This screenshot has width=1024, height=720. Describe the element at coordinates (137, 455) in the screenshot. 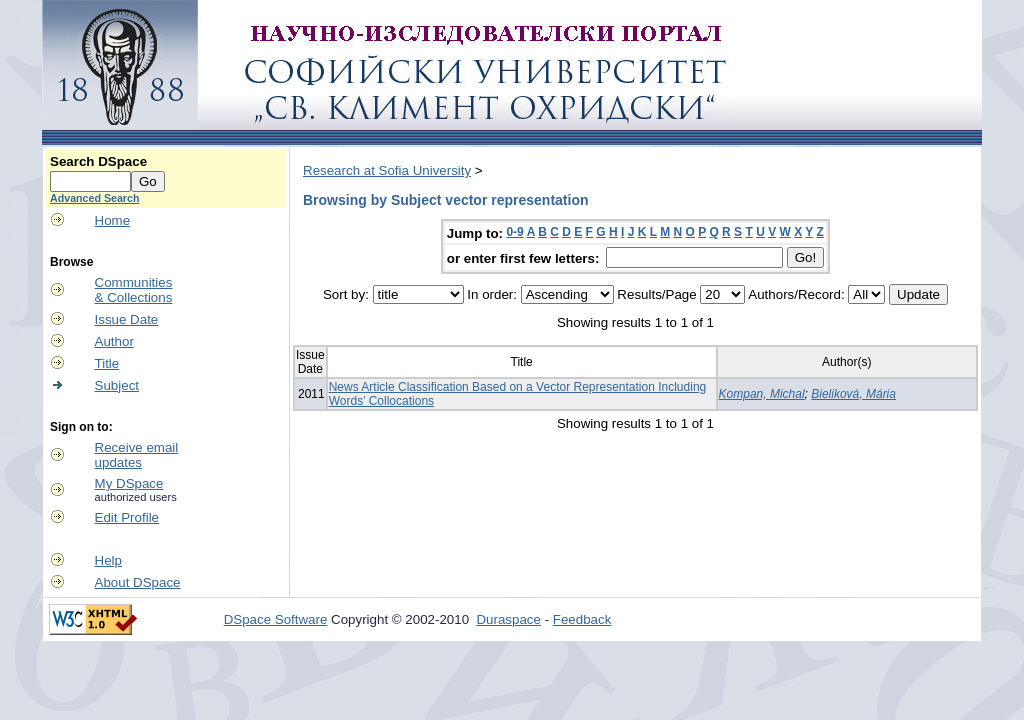

I see `Receive emailupdates` at that location.